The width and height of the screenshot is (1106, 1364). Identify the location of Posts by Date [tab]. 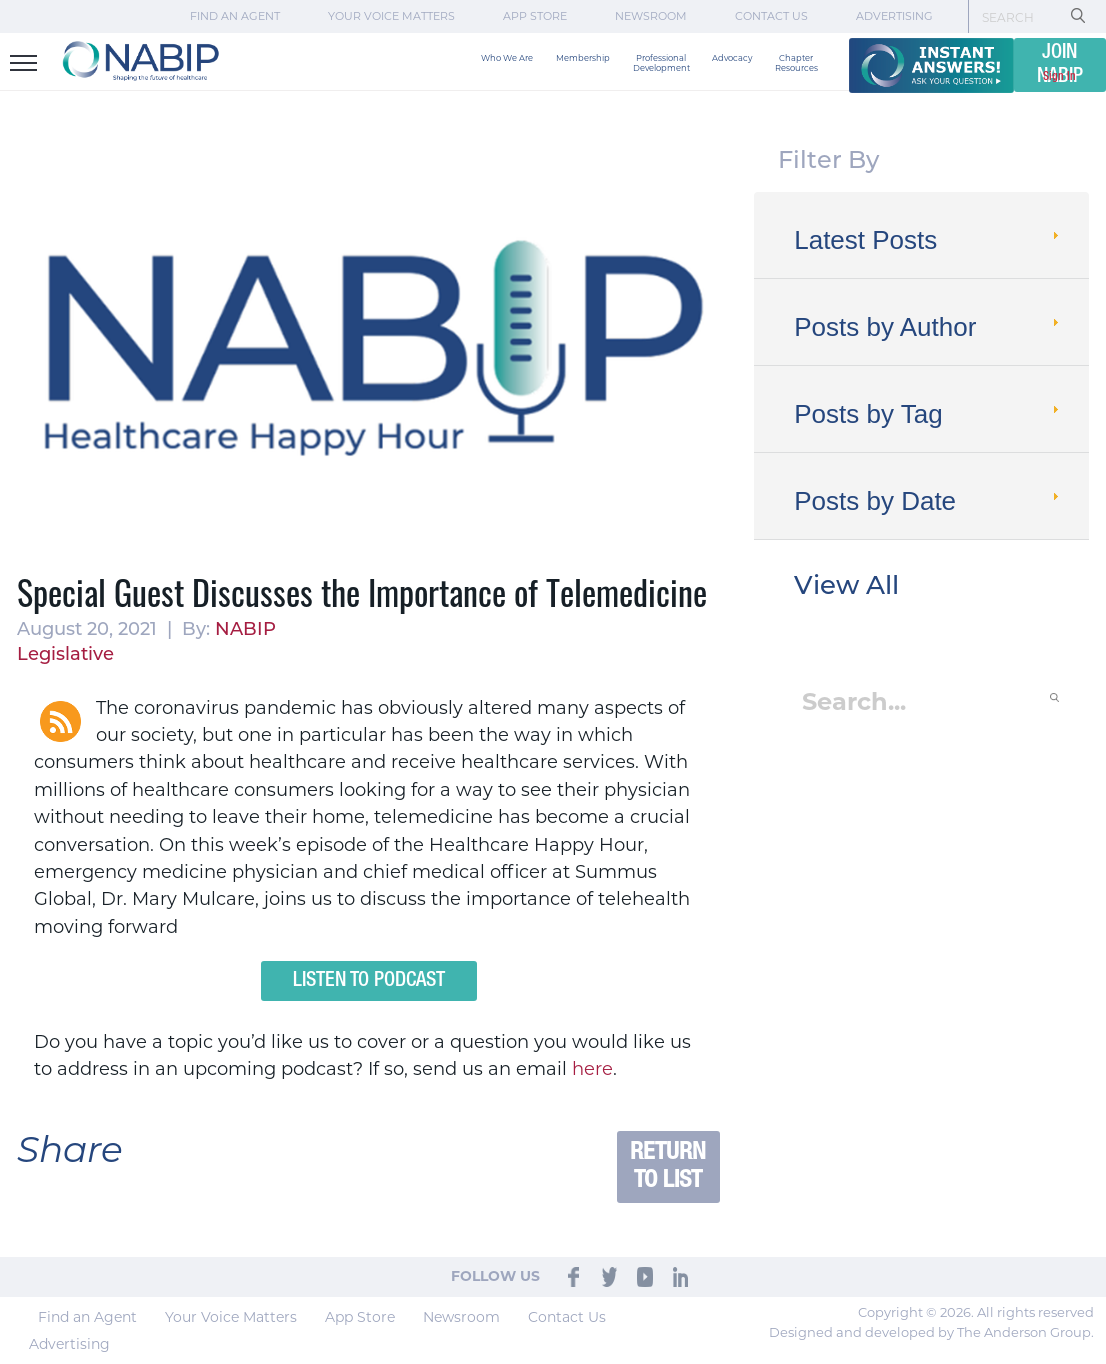
(928, 501).